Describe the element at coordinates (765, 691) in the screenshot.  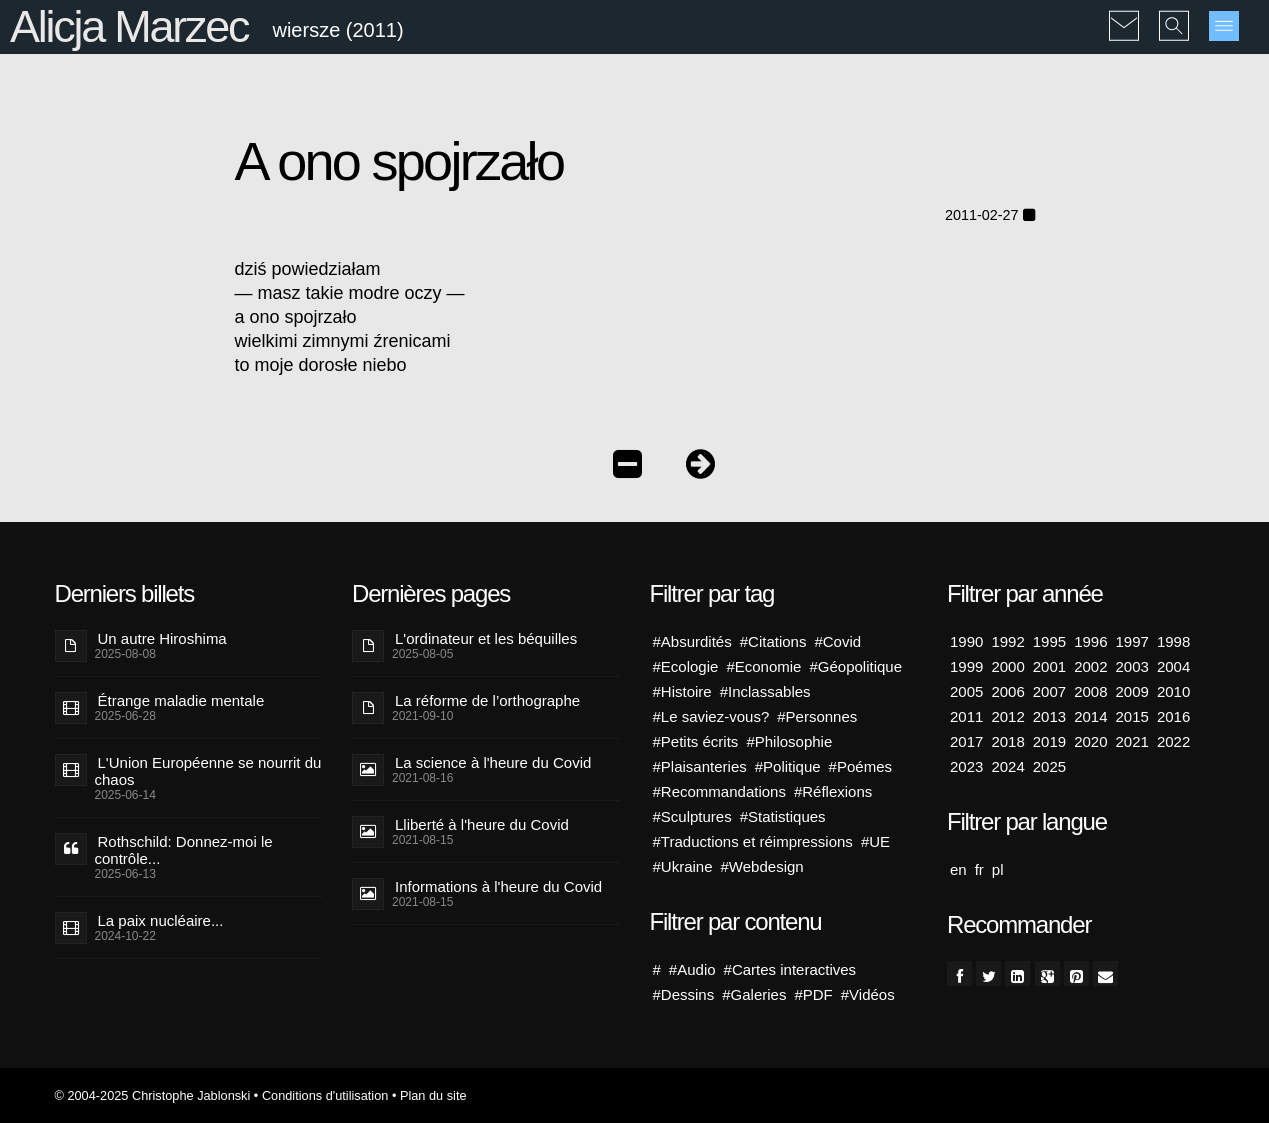
I see `#Inclassables` at that location.